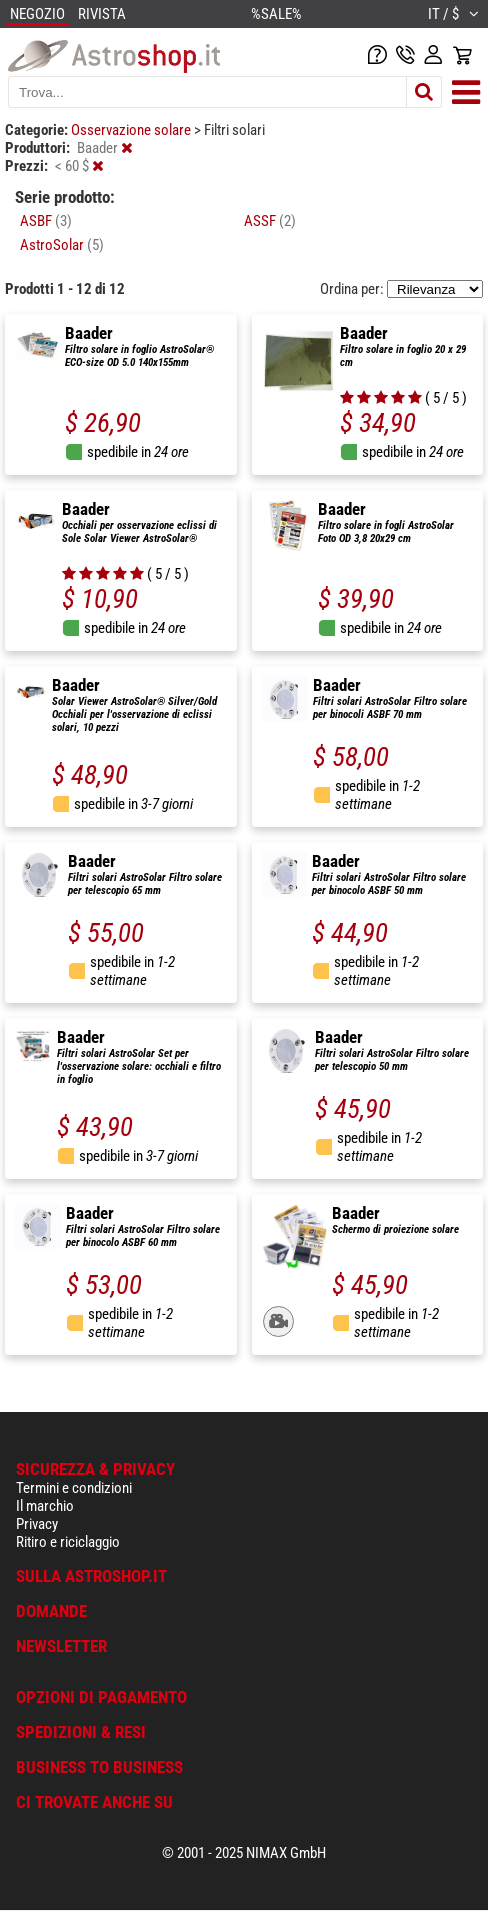 Image resolution: width=488 pixels, height=1911 pixels. What do you see at coordinates (74, 1488) in the screenshot?
I see `Termini e condizioni` at bounding box center [74, 1488].